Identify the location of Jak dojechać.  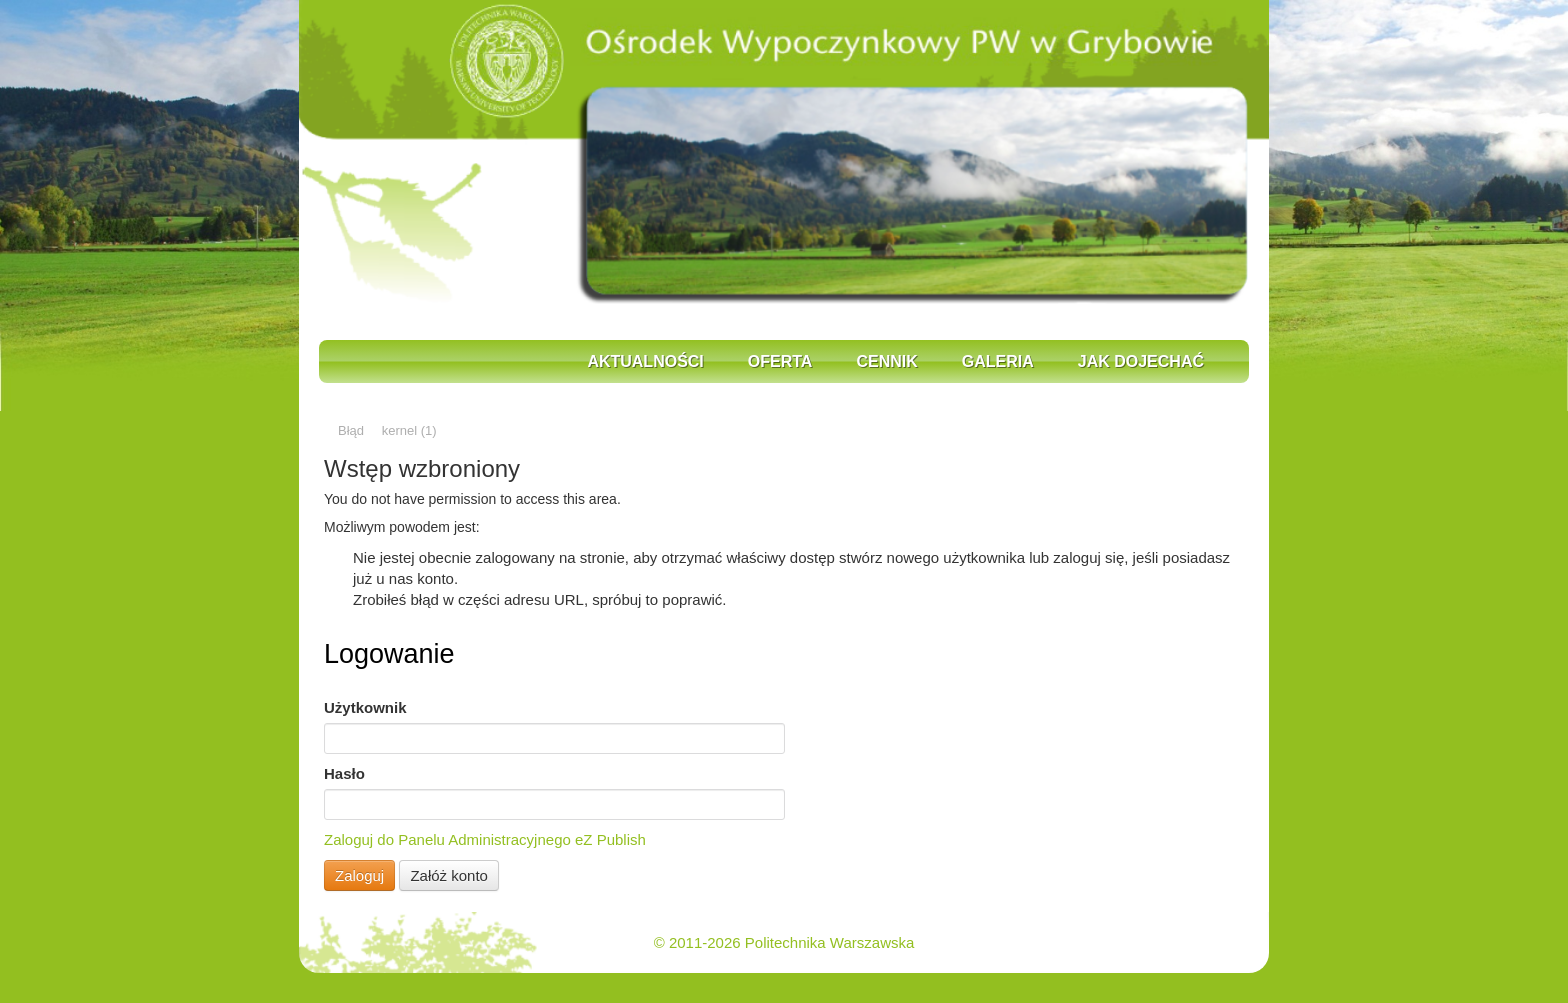
(1141, 361).